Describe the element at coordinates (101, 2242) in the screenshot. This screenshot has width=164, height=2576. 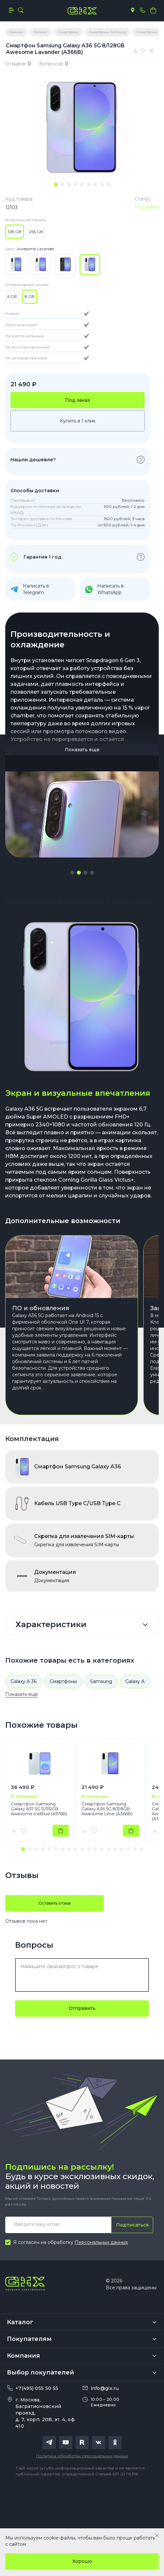
I see `Персональных данных` at that location.